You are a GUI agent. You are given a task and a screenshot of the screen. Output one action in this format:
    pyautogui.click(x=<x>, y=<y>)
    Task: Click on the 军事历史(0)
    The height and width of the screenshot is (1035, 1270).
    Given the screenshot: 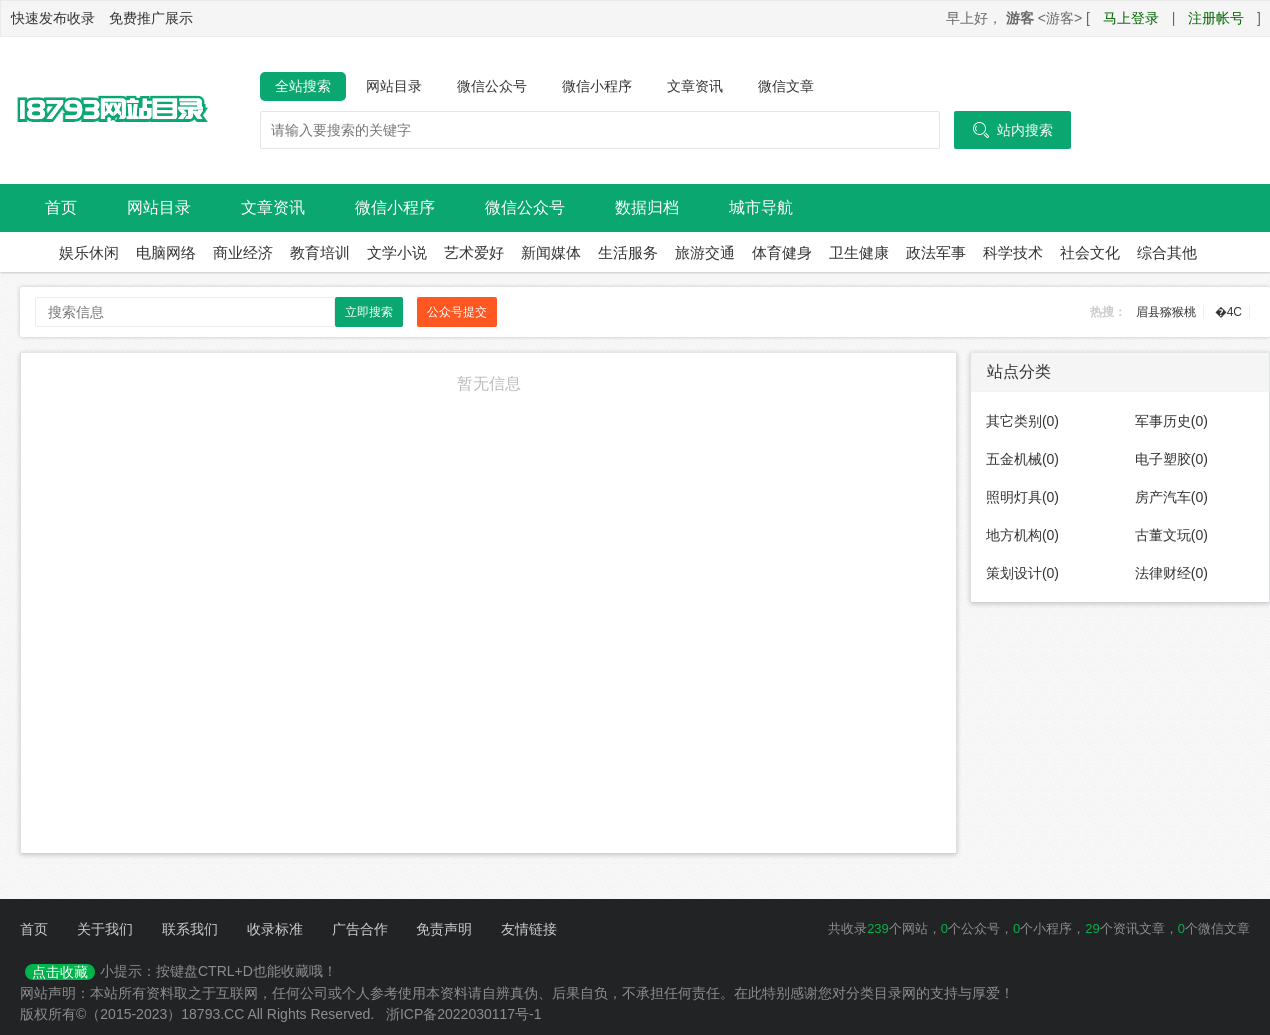 What is the action you would take?
    pyautogui.click(x=1171, y=421)
    